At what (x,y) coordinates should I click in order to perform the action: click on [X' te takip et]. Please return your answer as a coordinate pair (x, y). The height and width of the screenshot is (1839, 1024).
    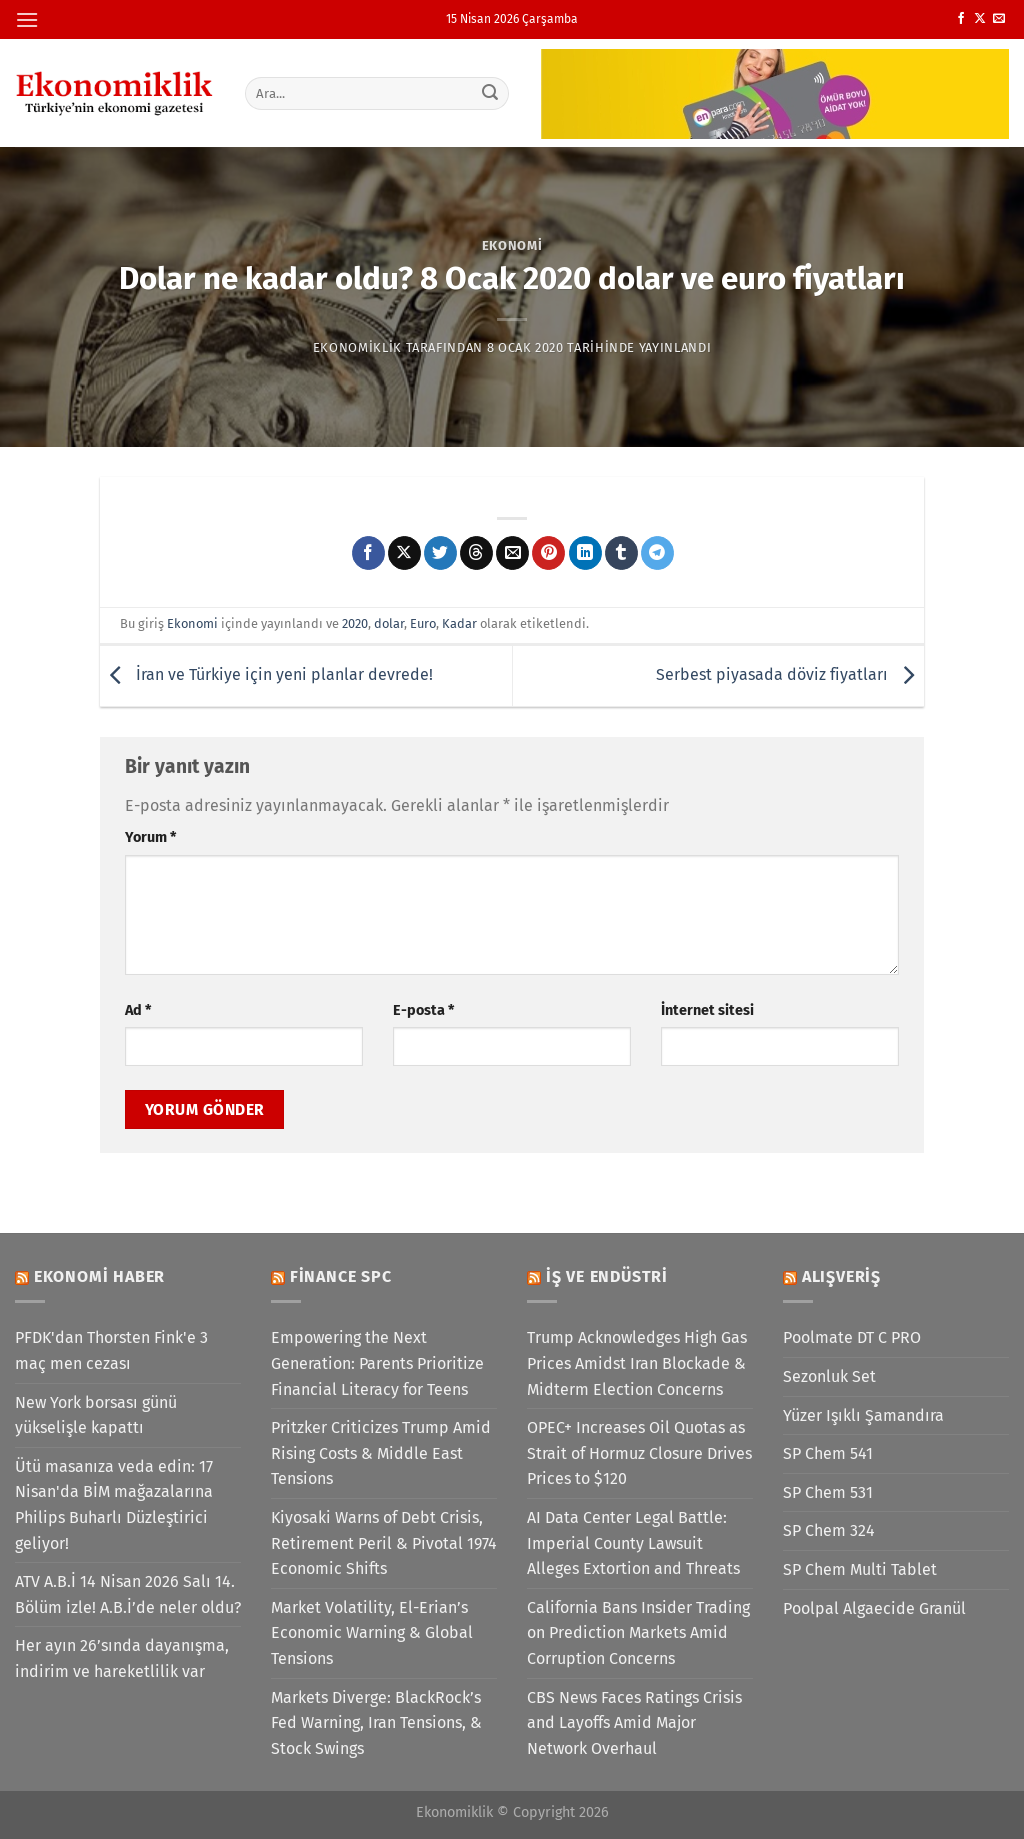
    Looking at the image, I should click on (980, 19).